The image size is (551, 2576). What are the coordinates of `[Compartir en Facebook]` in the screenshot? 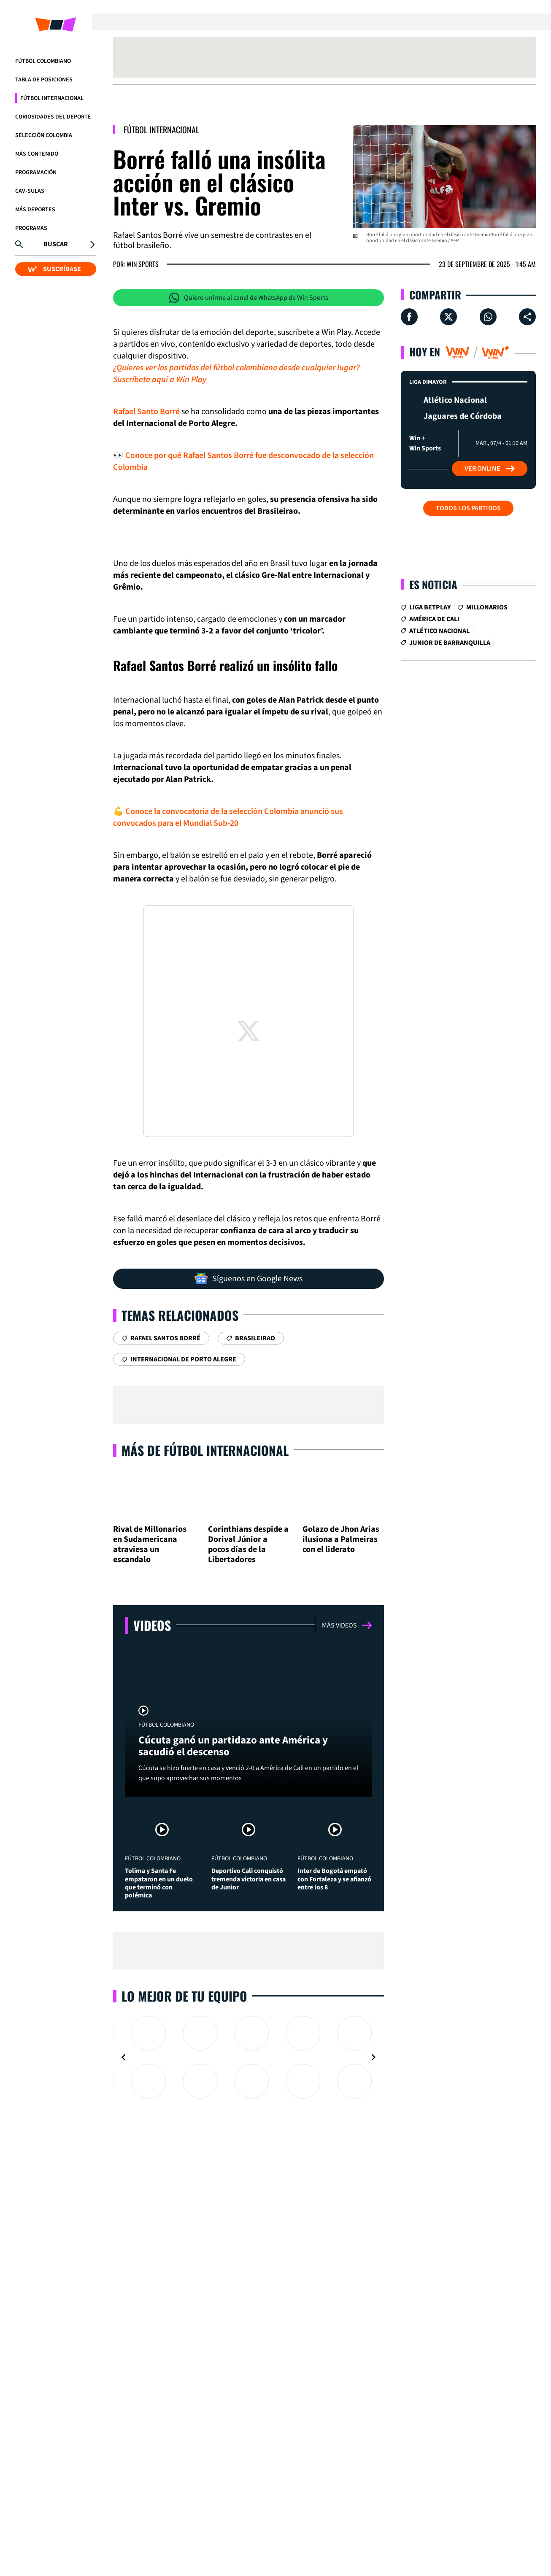 It's located at (409, 316).